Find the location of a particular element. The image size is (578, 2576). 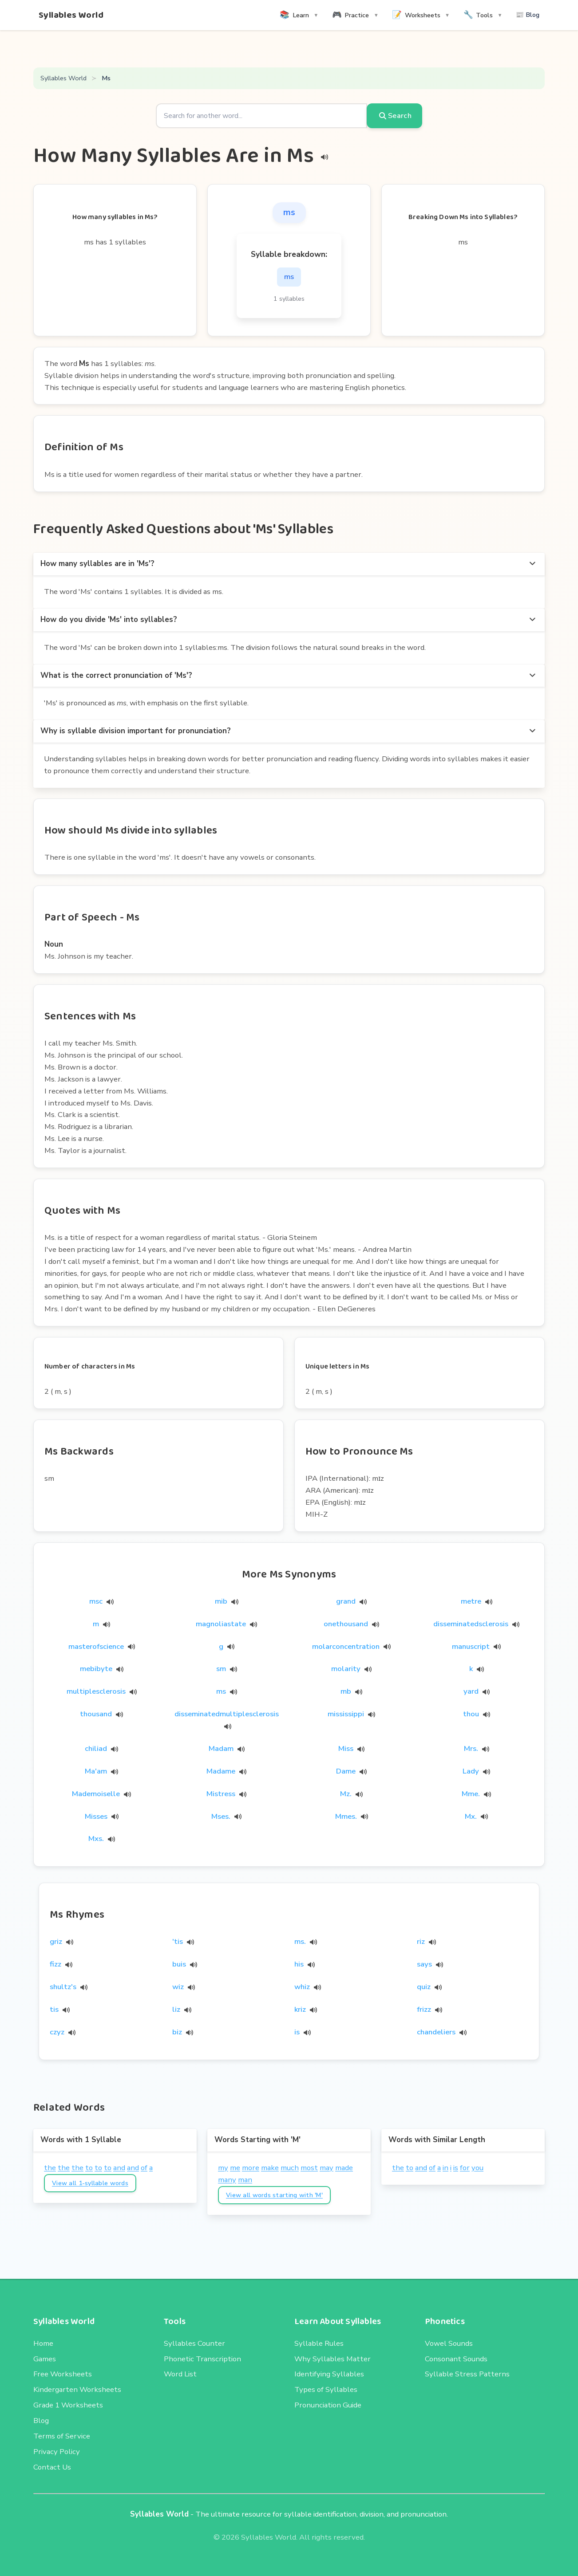

Dame is located at coordinates (351, 1771).